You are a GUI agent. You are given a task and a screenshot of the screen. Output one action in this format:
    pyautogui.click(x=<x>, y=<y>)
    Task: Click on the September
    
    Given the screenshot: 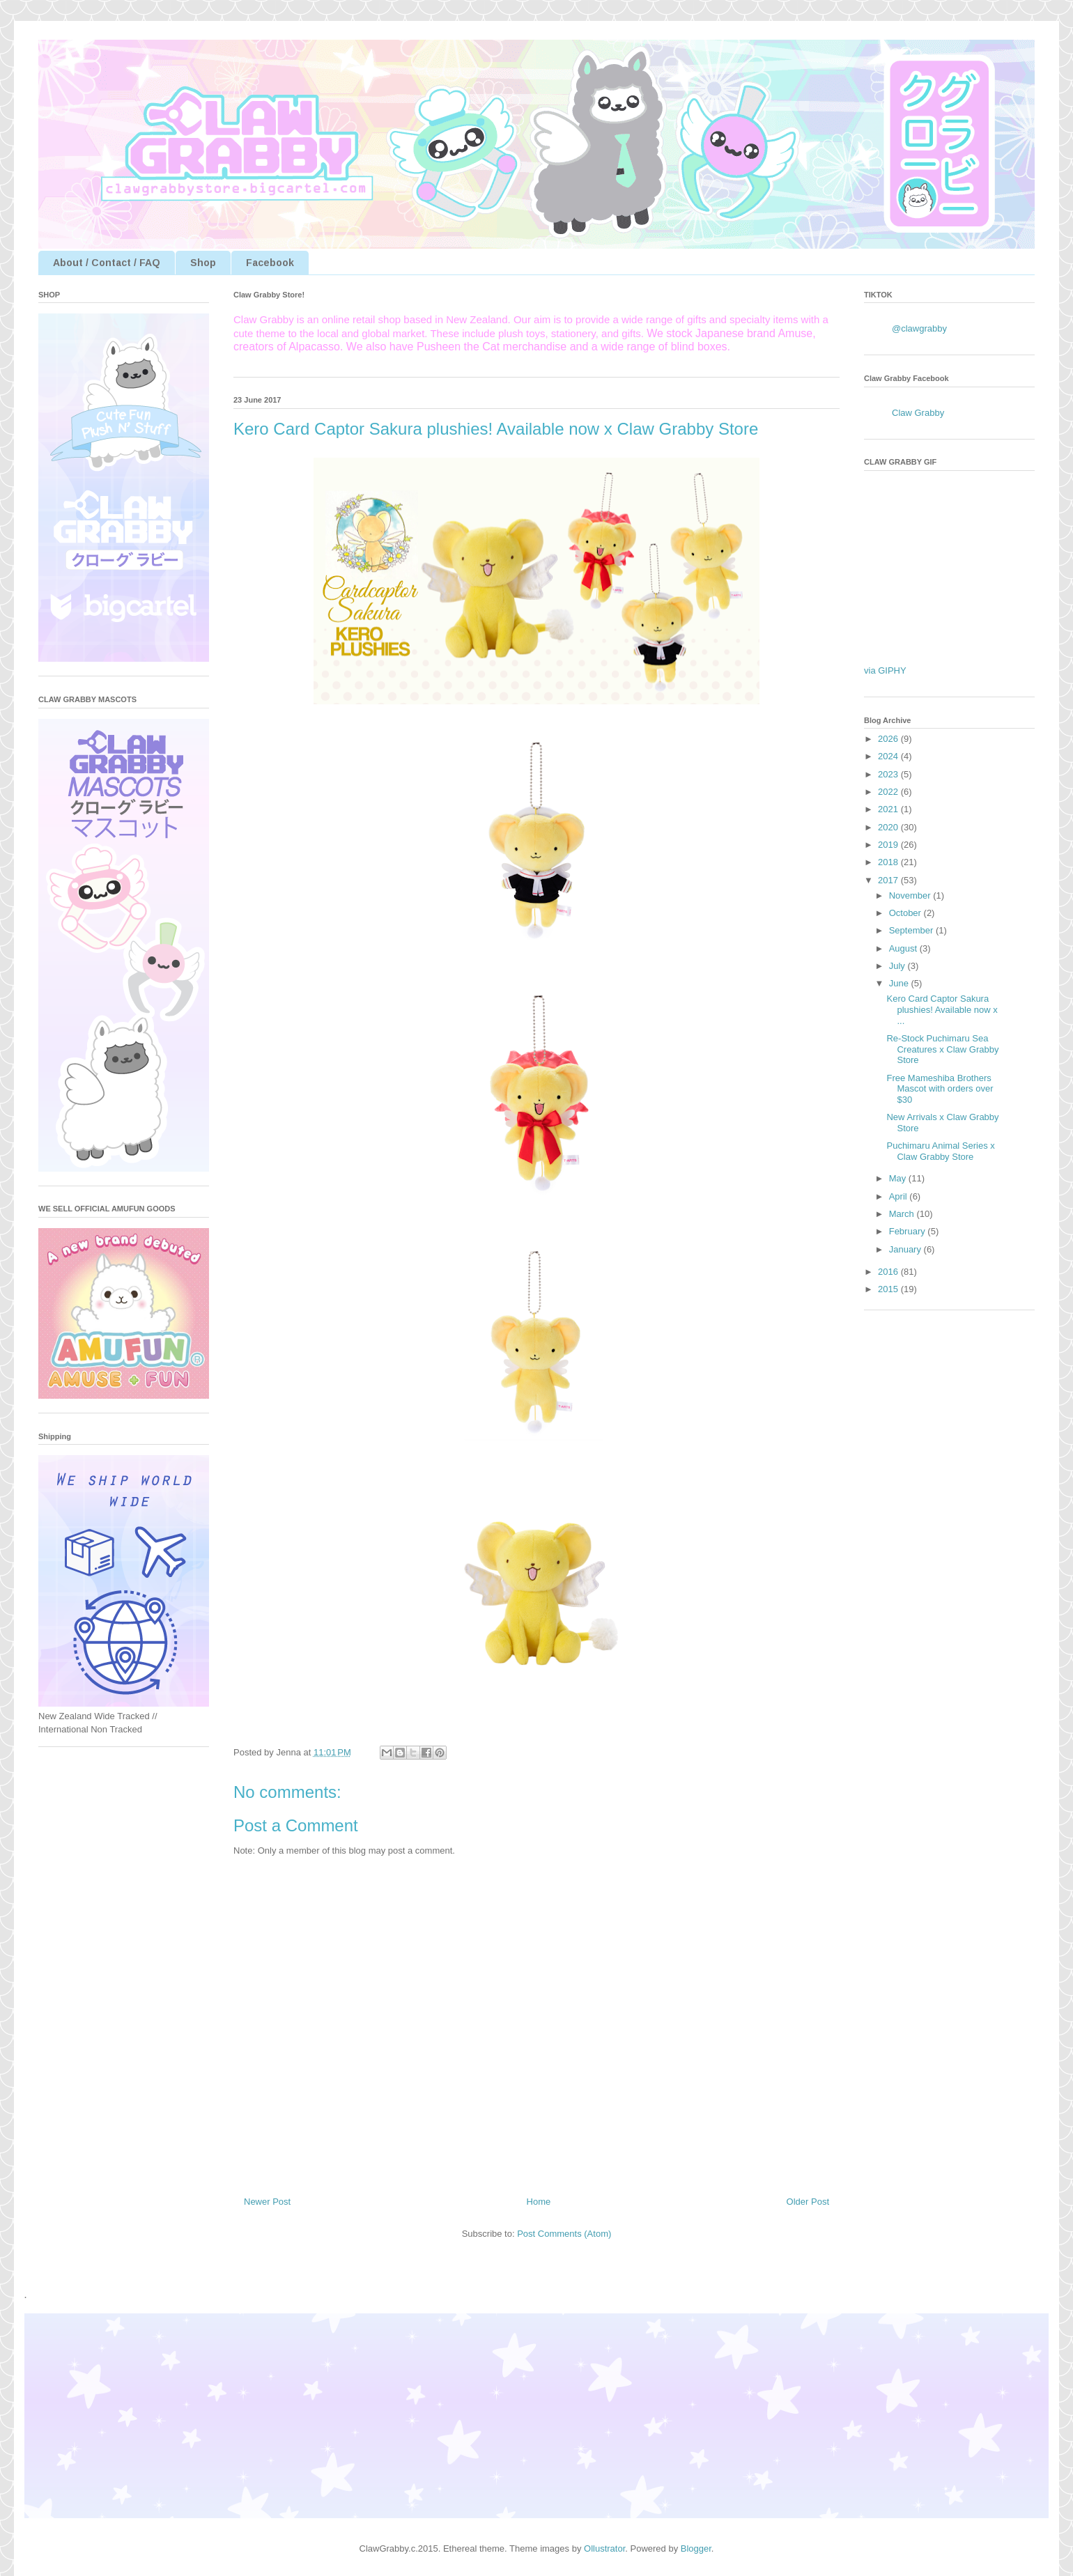 What is the action you would take?
    pyautogui.click(x=912, y=930)
    